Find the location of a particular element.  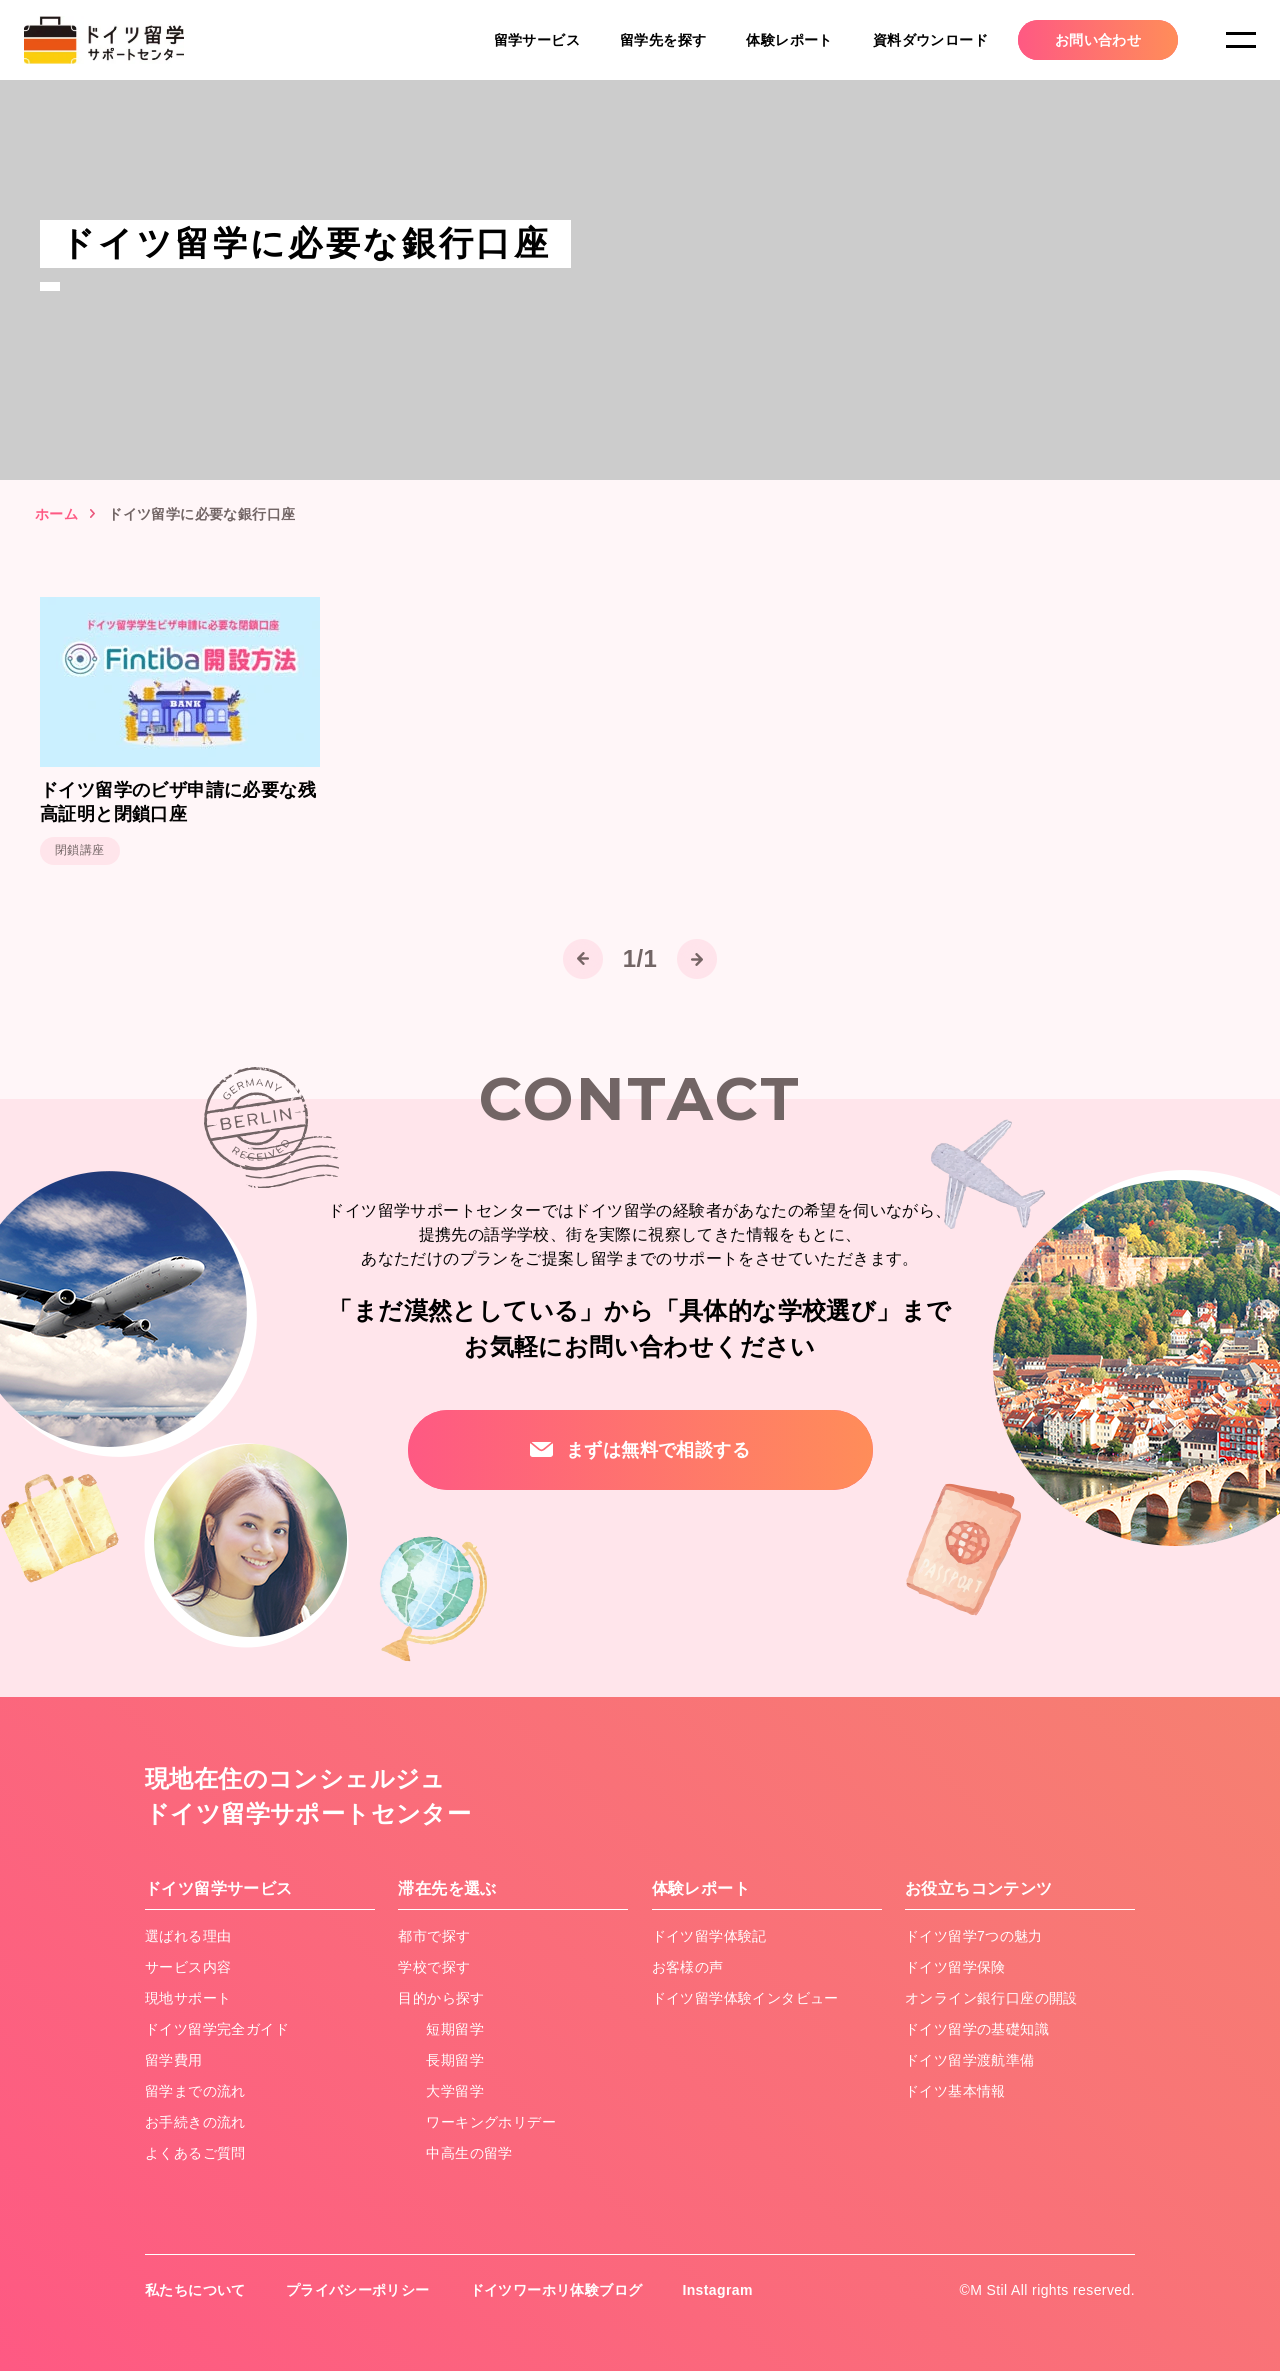

ドイツ留学体験記 is located at coordinates (709, 1936).